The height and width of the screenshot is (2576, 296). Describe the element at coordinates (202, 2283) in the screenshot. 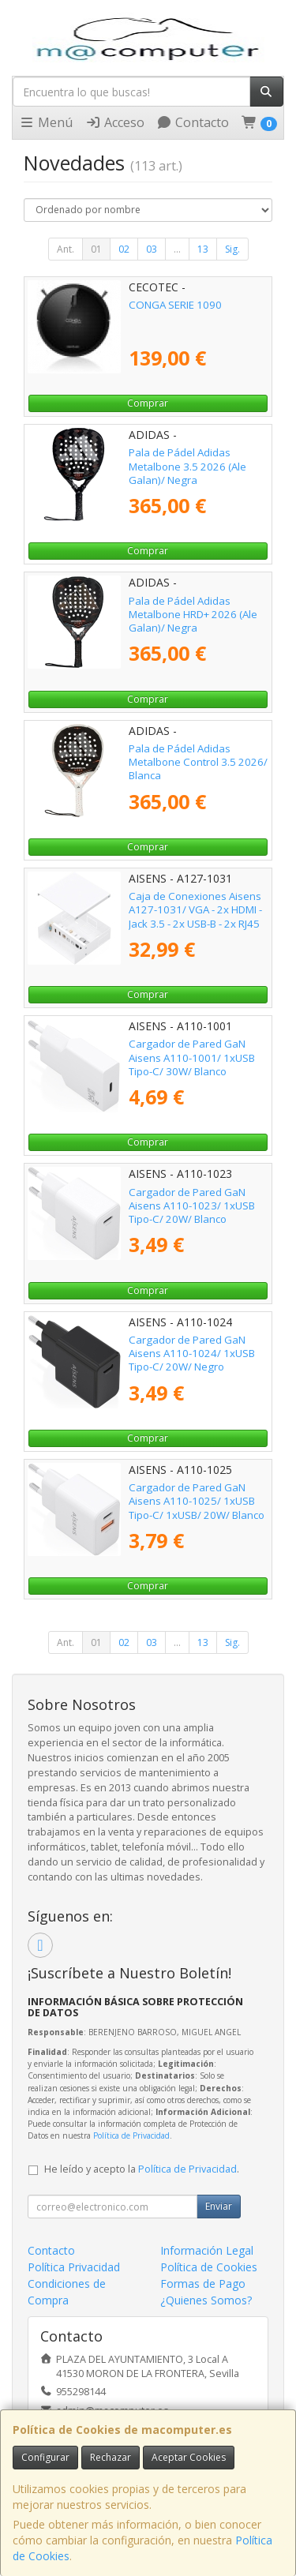

I see `Formas de Pago` at that location.